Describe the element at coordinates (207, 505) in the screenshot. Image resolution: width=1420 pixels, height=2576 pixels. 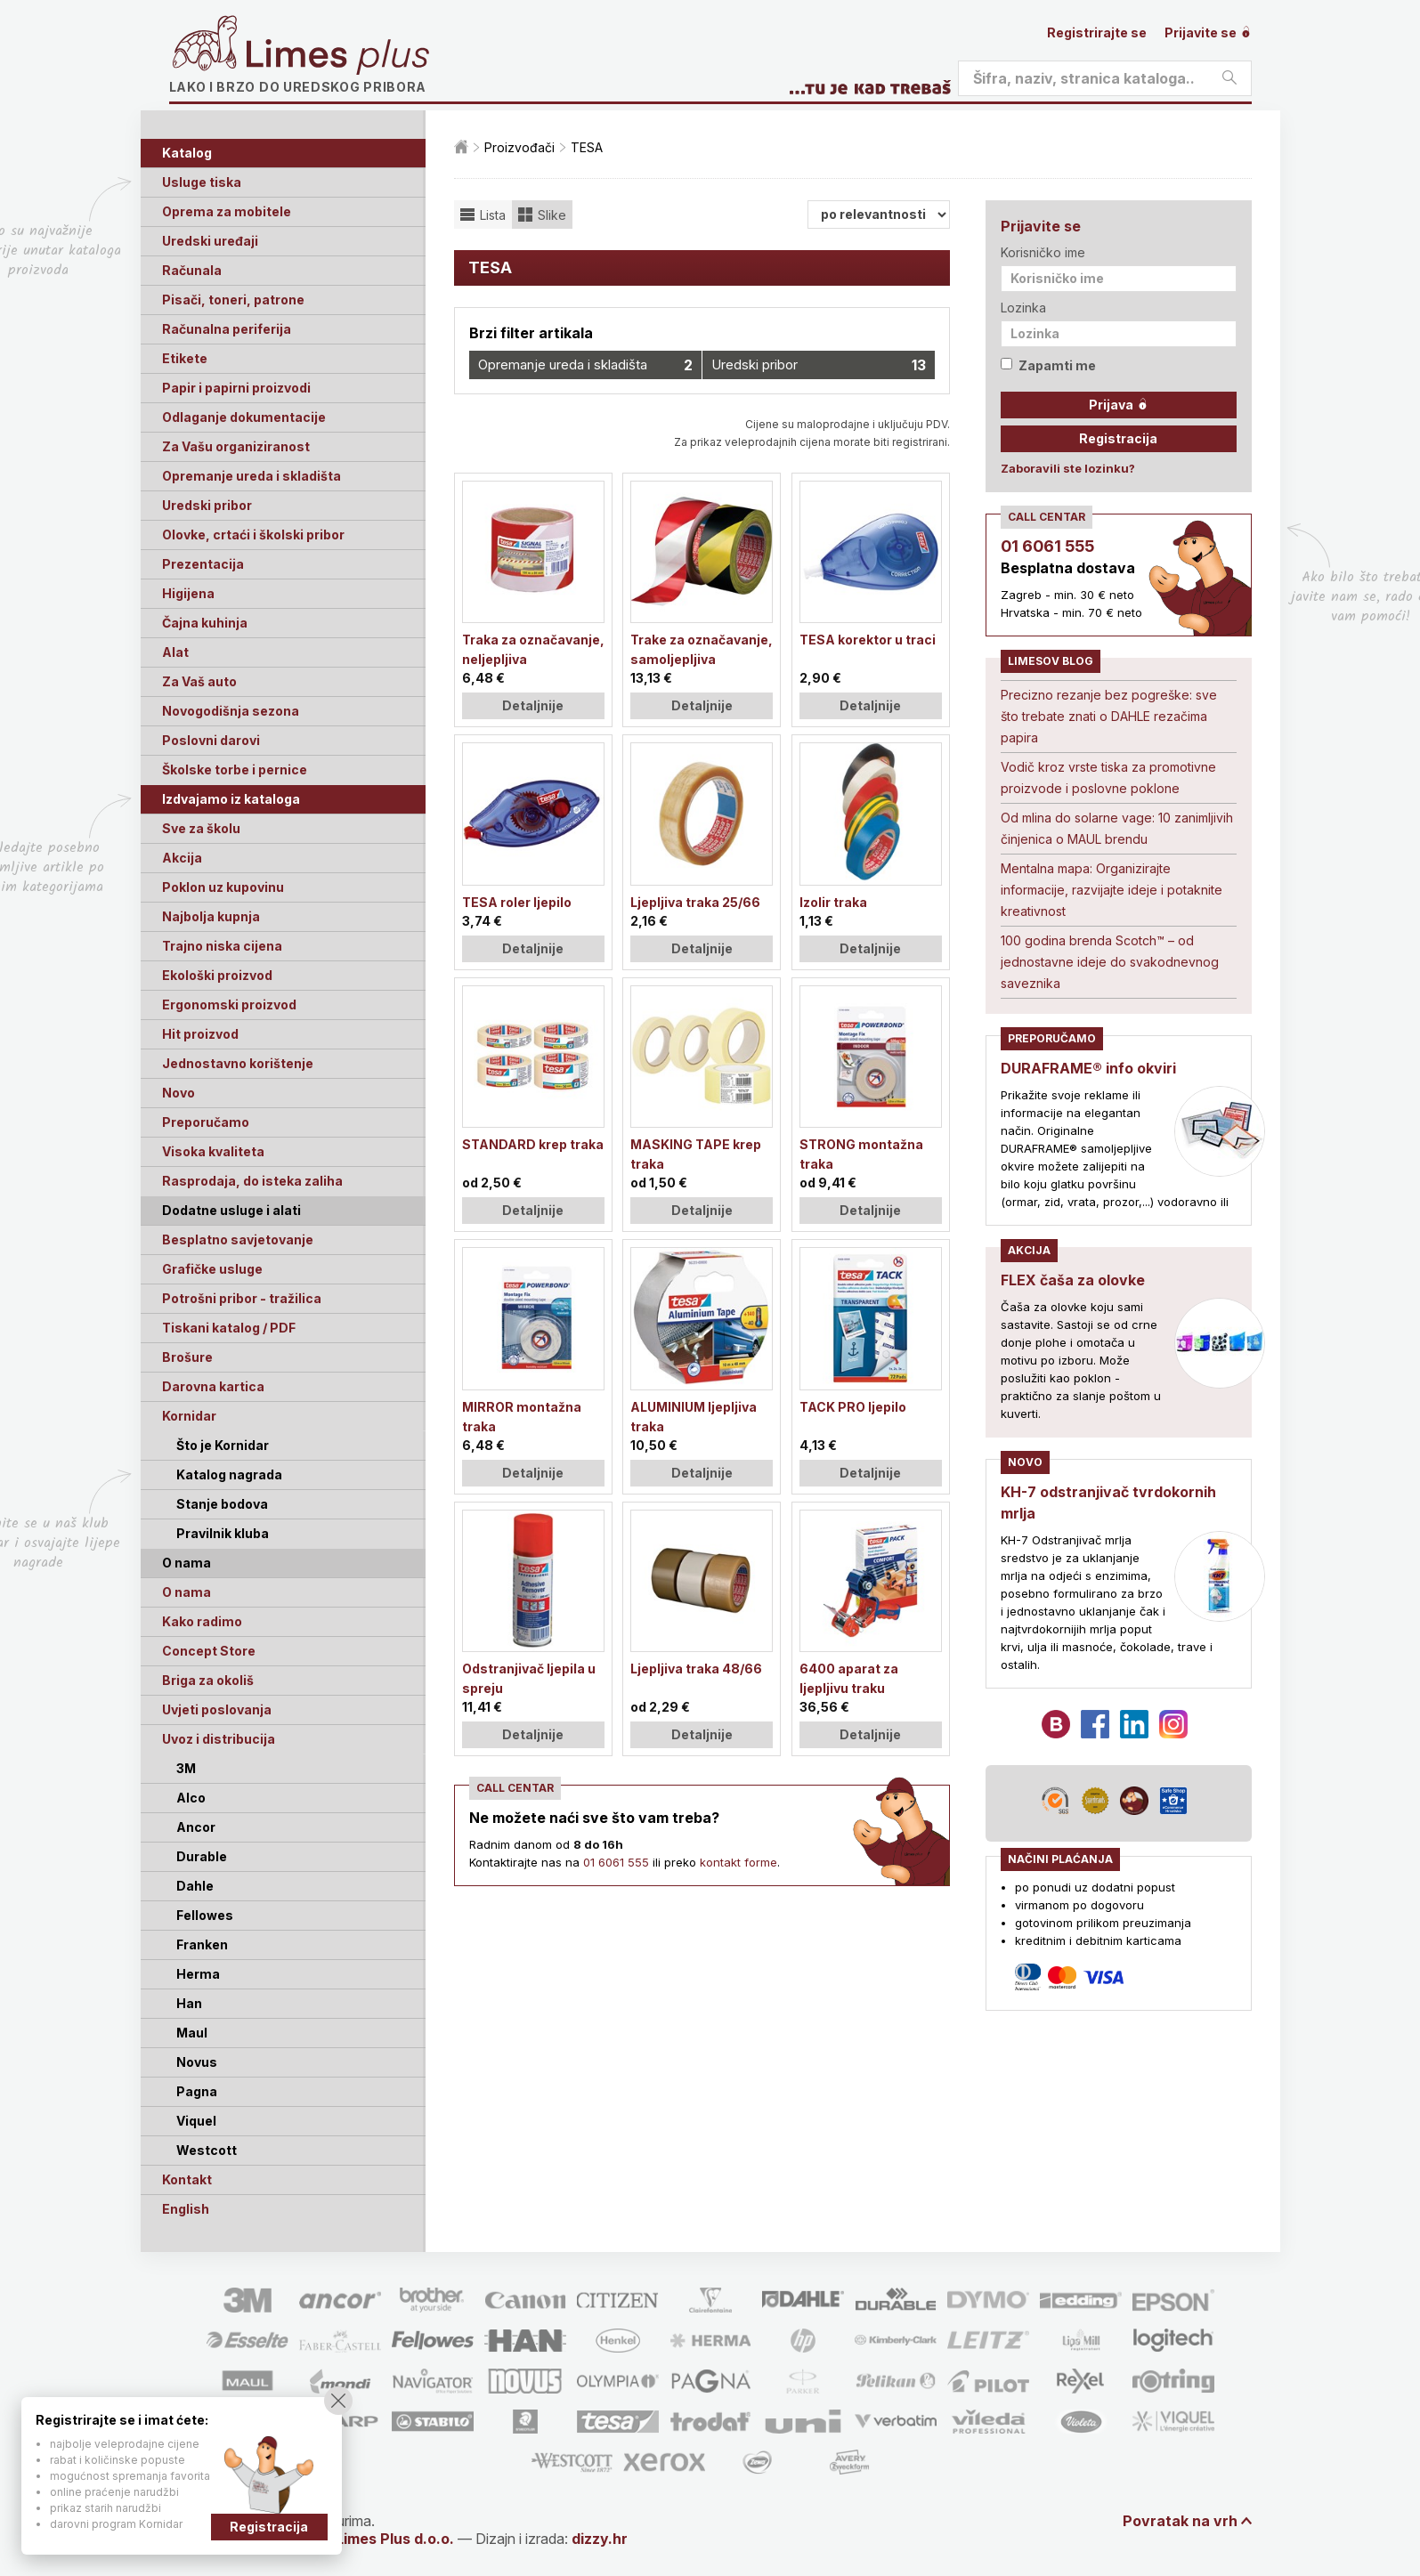
I see `Uredski pribor` at that location.